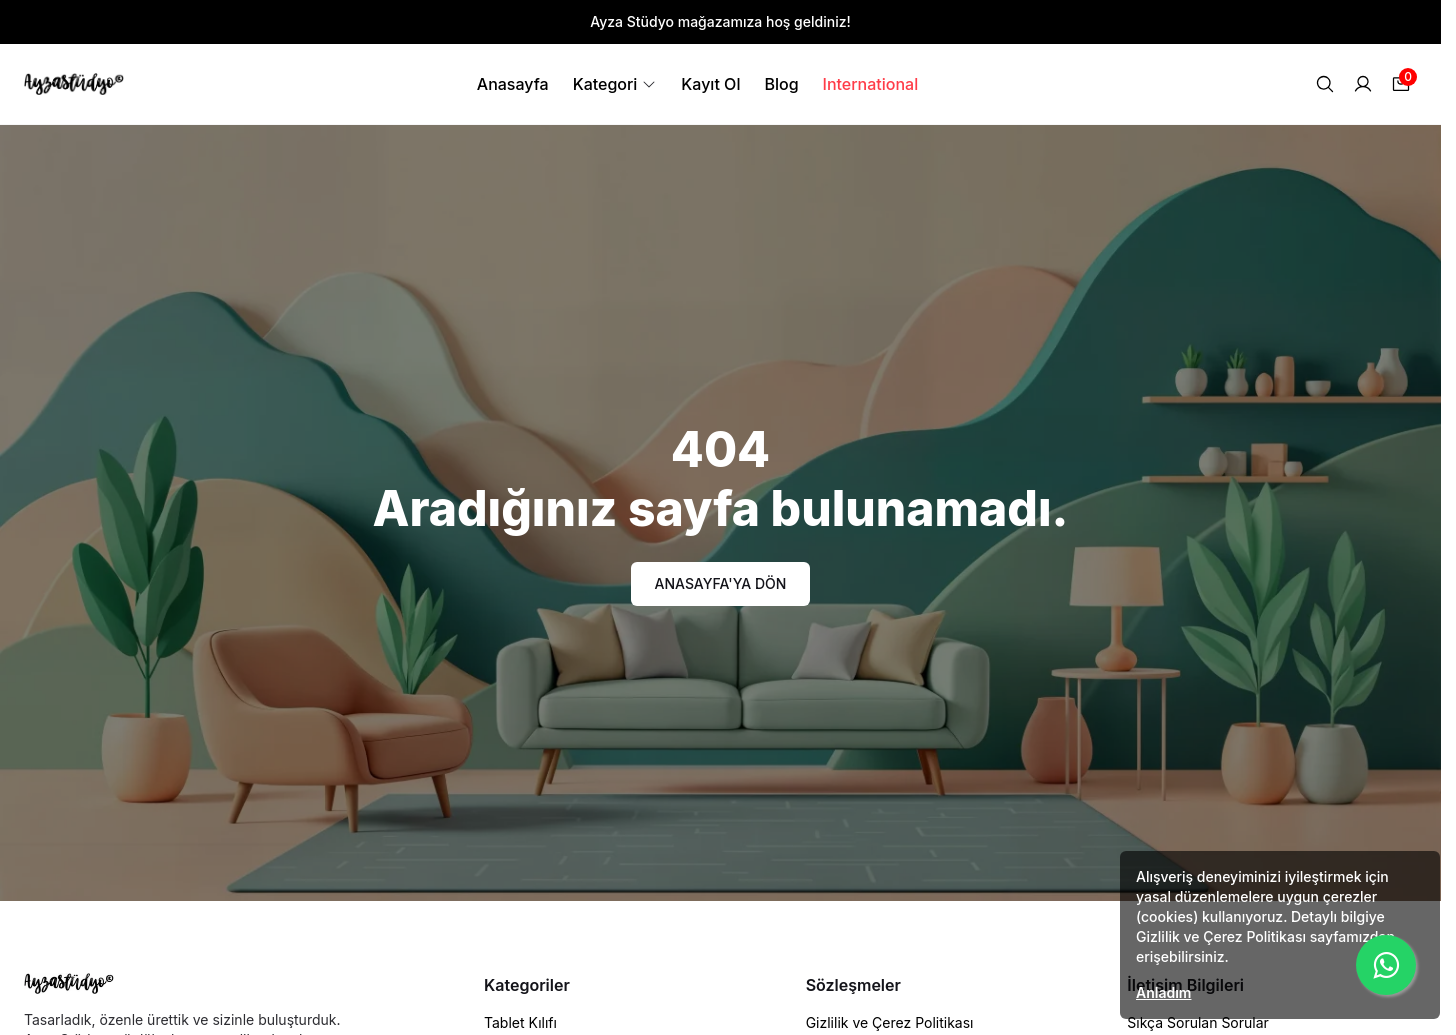 Image resolution: width=1456 pixels, height=1035 pixels. Describe the element at coordinates (890, 1022) in the screenshot. I see `Gizlilik ve Çerez Politikası` at that location.